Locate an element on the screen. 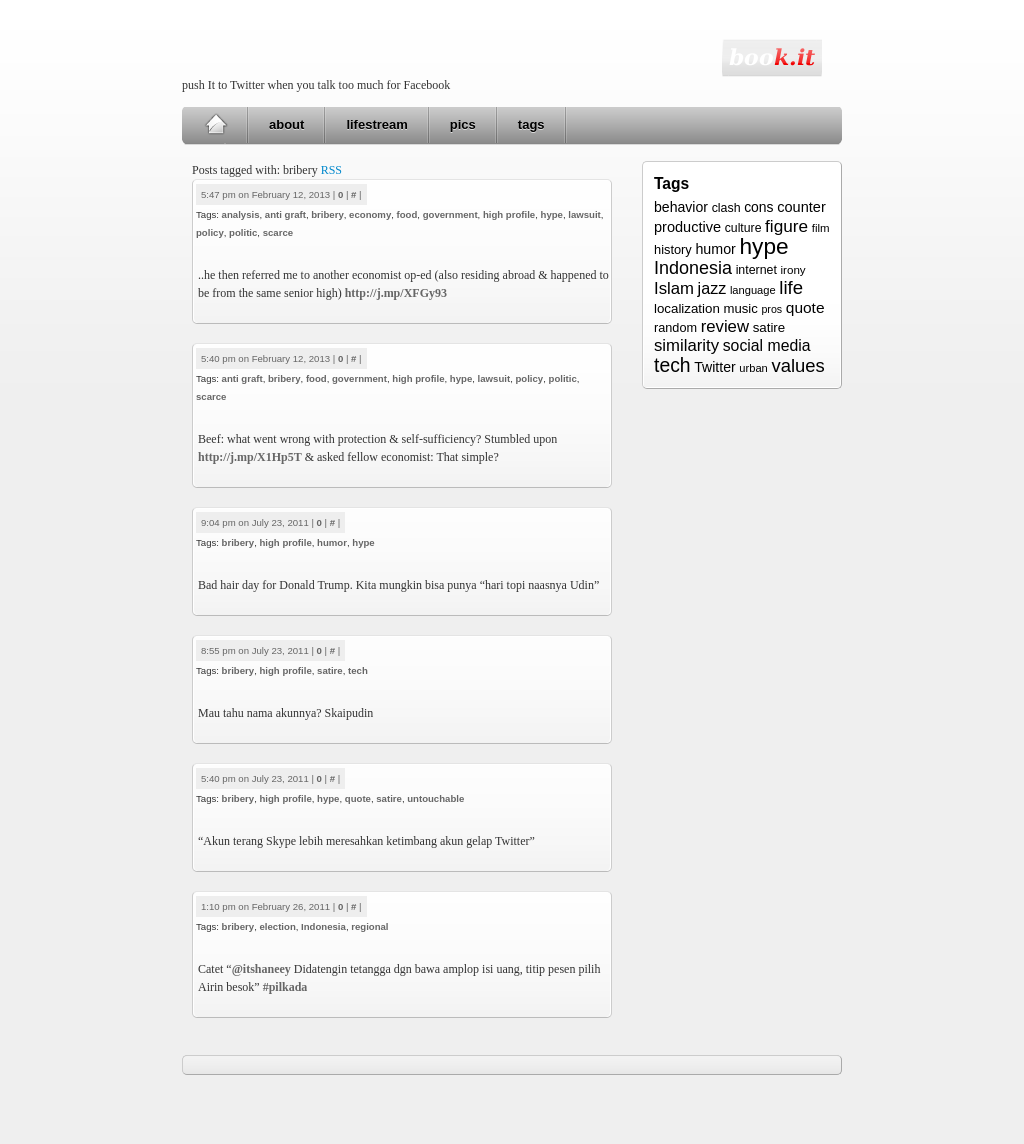  anti graft is located at coordinates (285, 214).